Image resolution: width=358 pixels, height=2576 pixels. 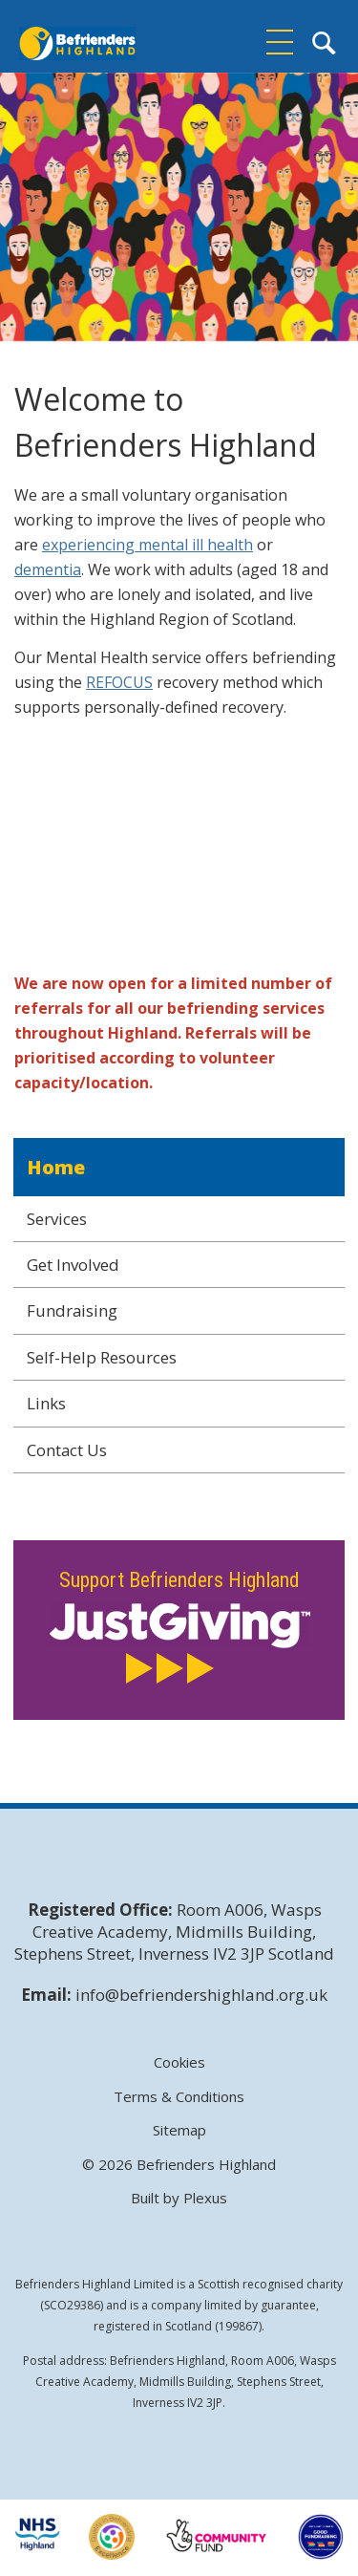 I want to click on Sitemap, so click(x=179, y=2130).